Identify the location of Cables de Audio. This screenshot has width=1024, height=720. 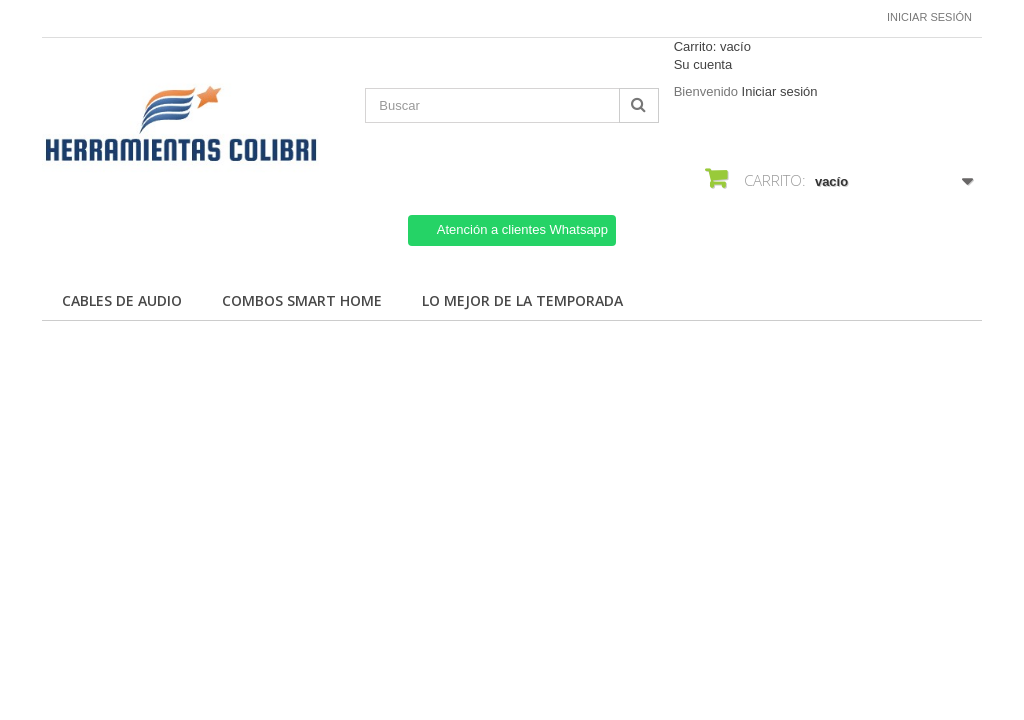
(122, 300).